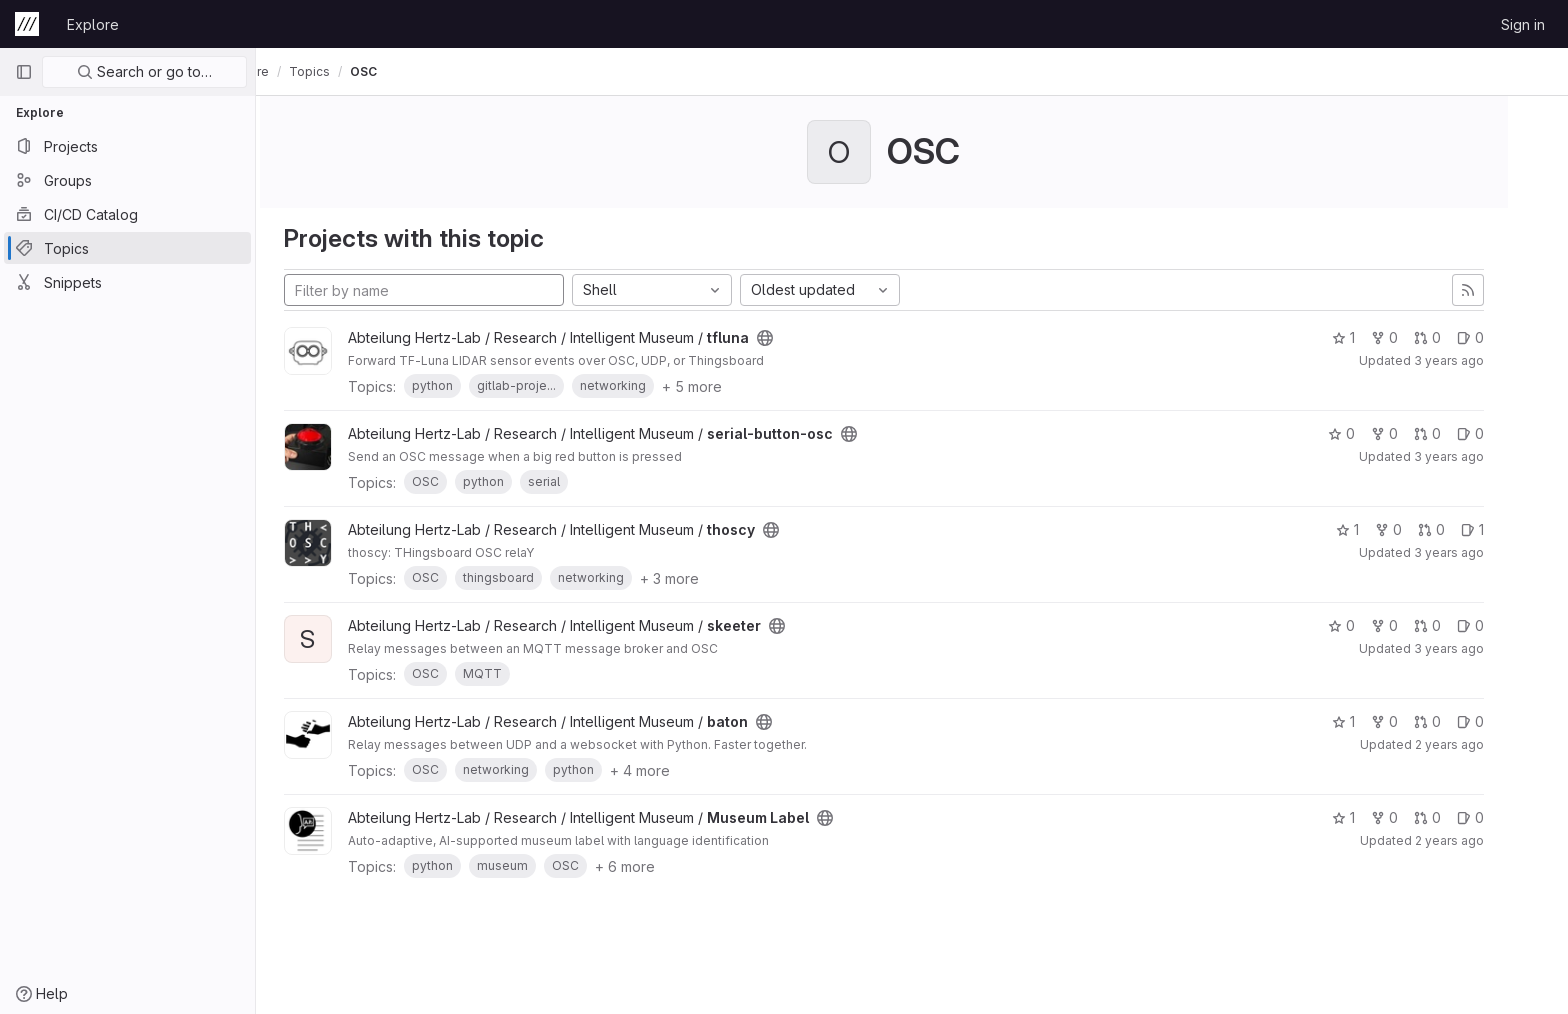  What do you see at coordinates (24, 72) in the screenshot?
I see `[Primary navigation sidebar]` at bounding box center [24, 72].